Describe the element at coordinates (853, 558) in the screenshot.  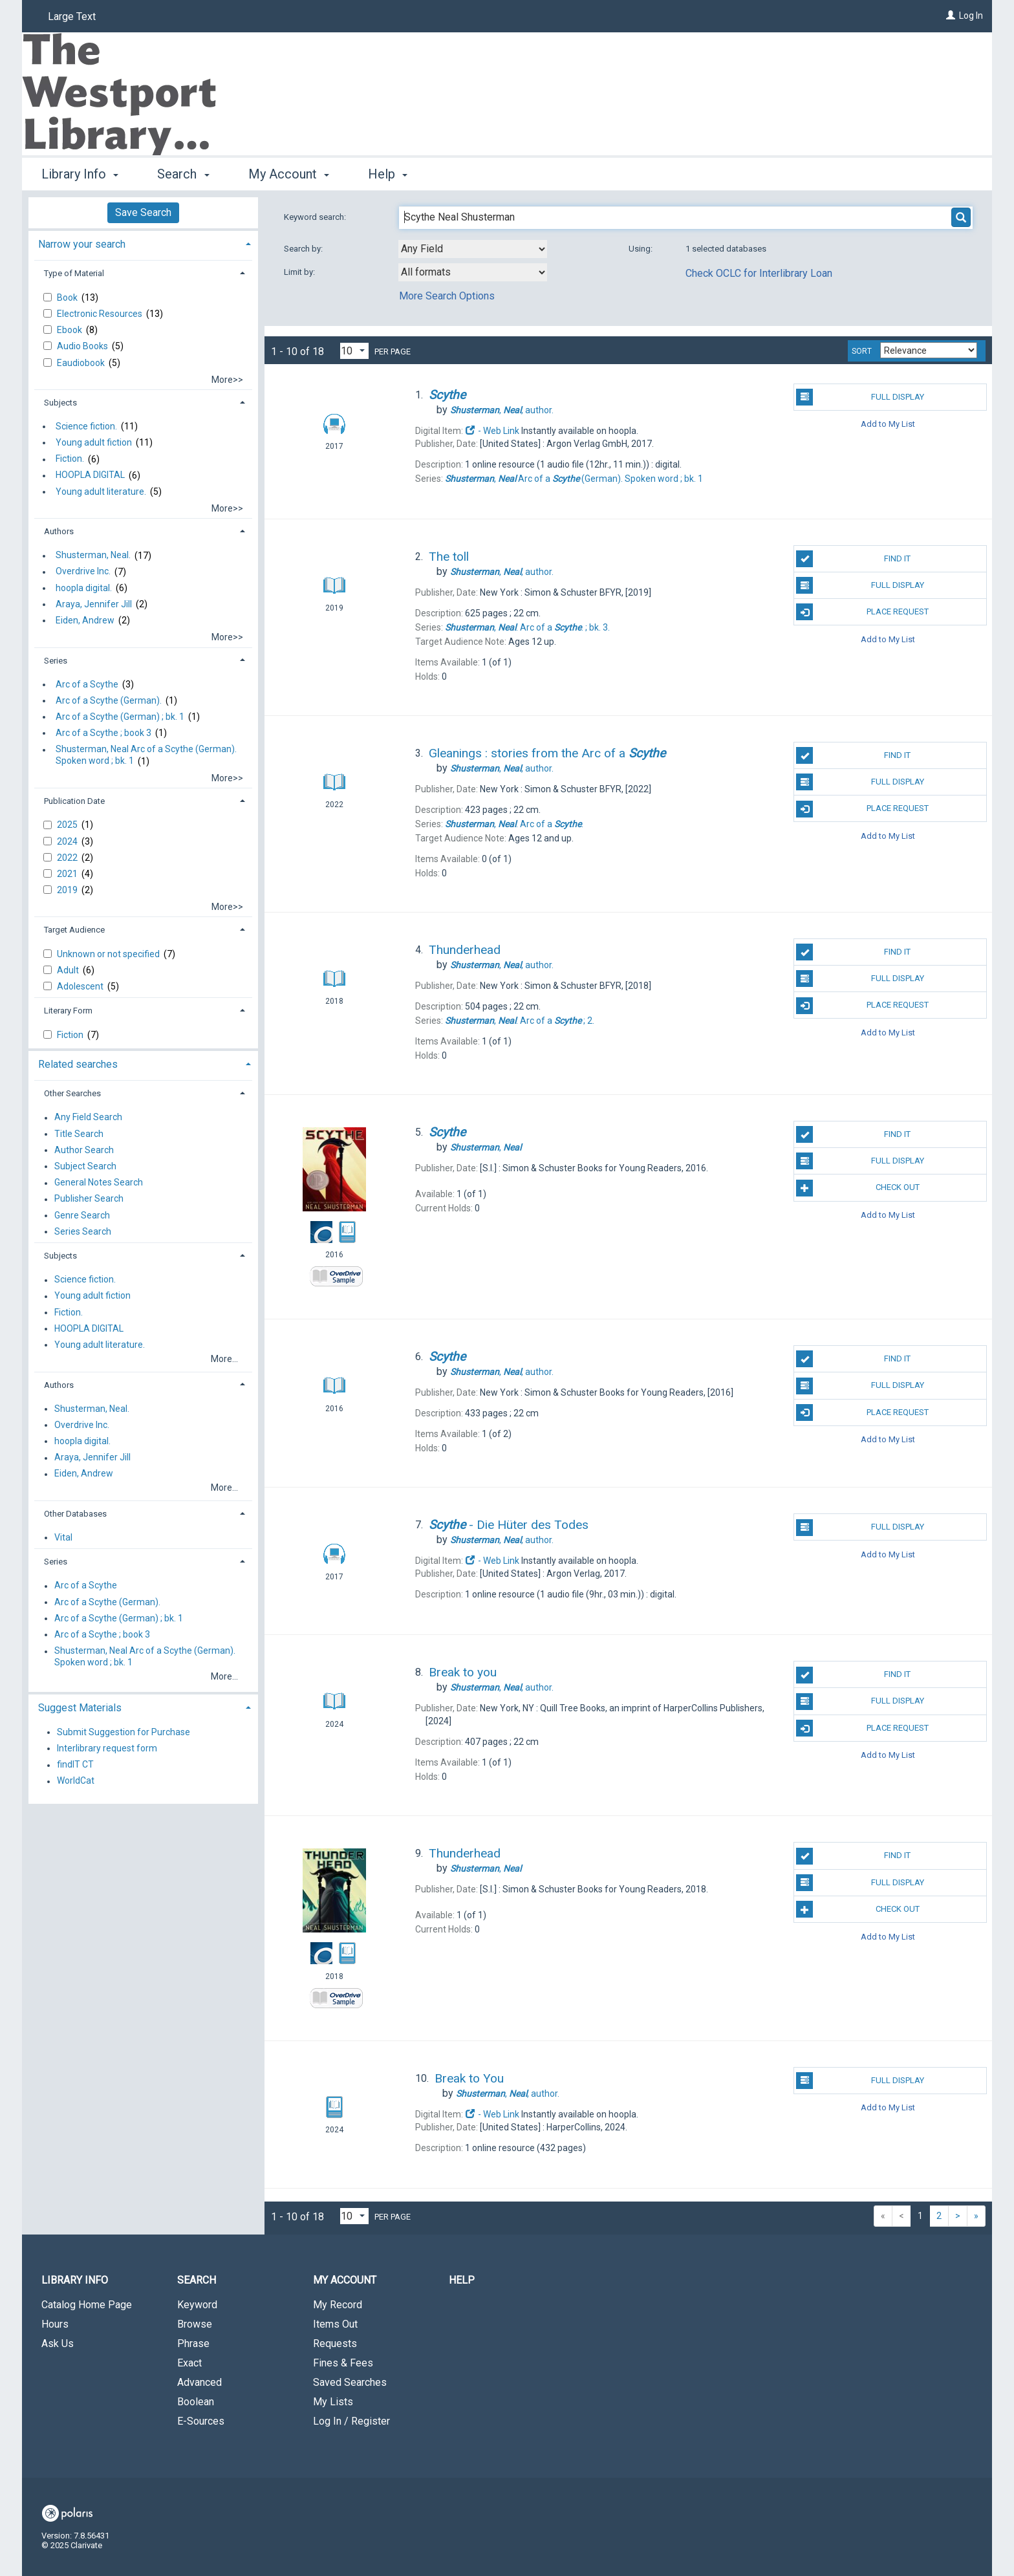
I see `Find It` at that location.